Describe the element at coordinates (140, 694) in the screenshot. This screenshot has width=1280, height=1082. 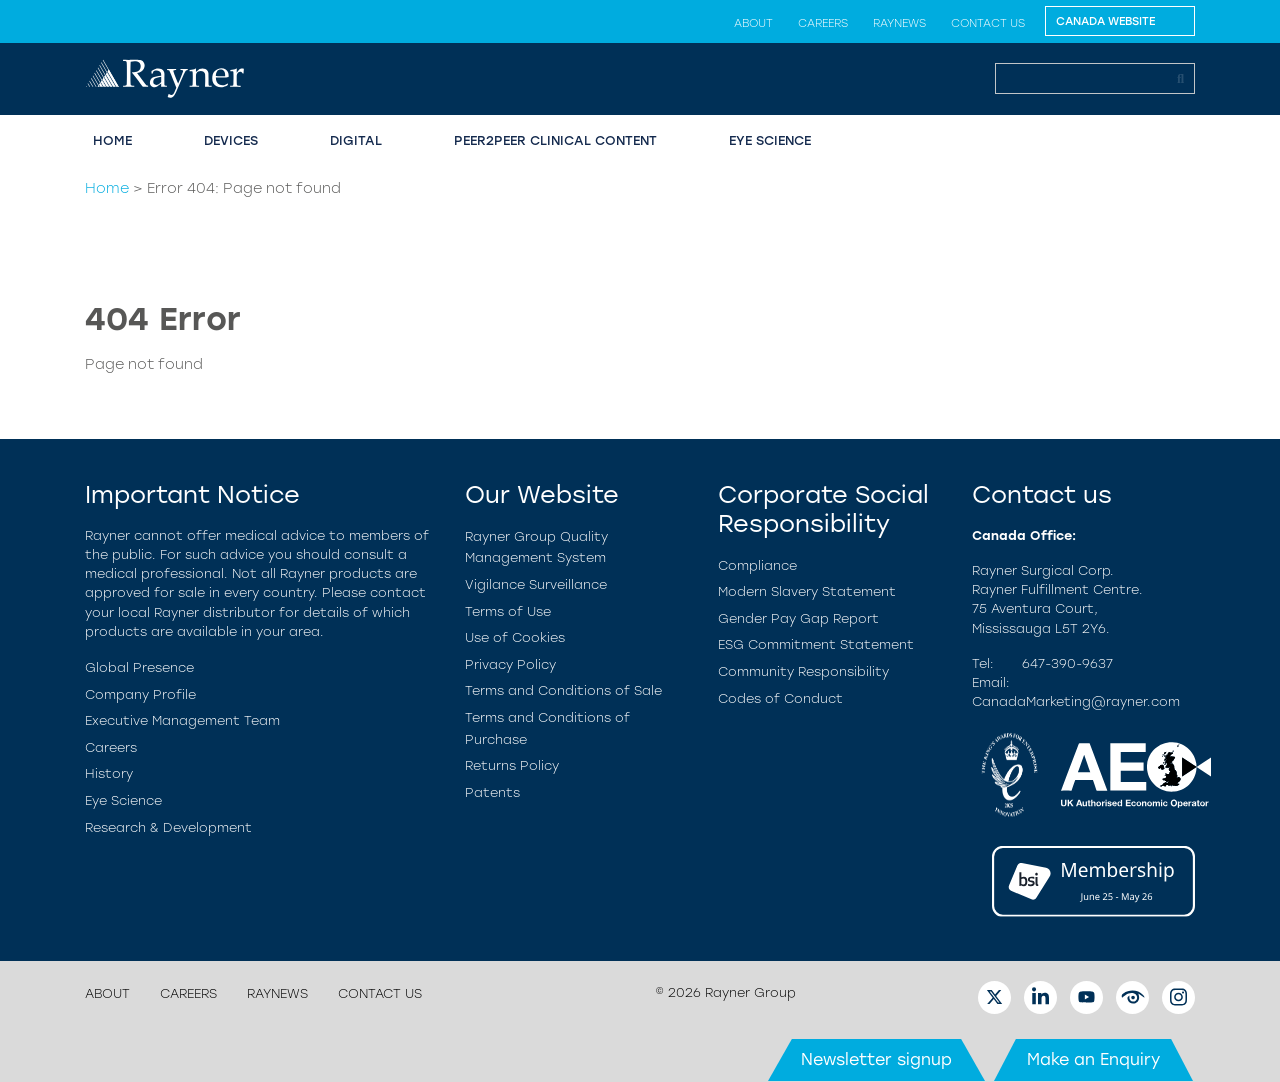
I see `Company Profile` at that location.